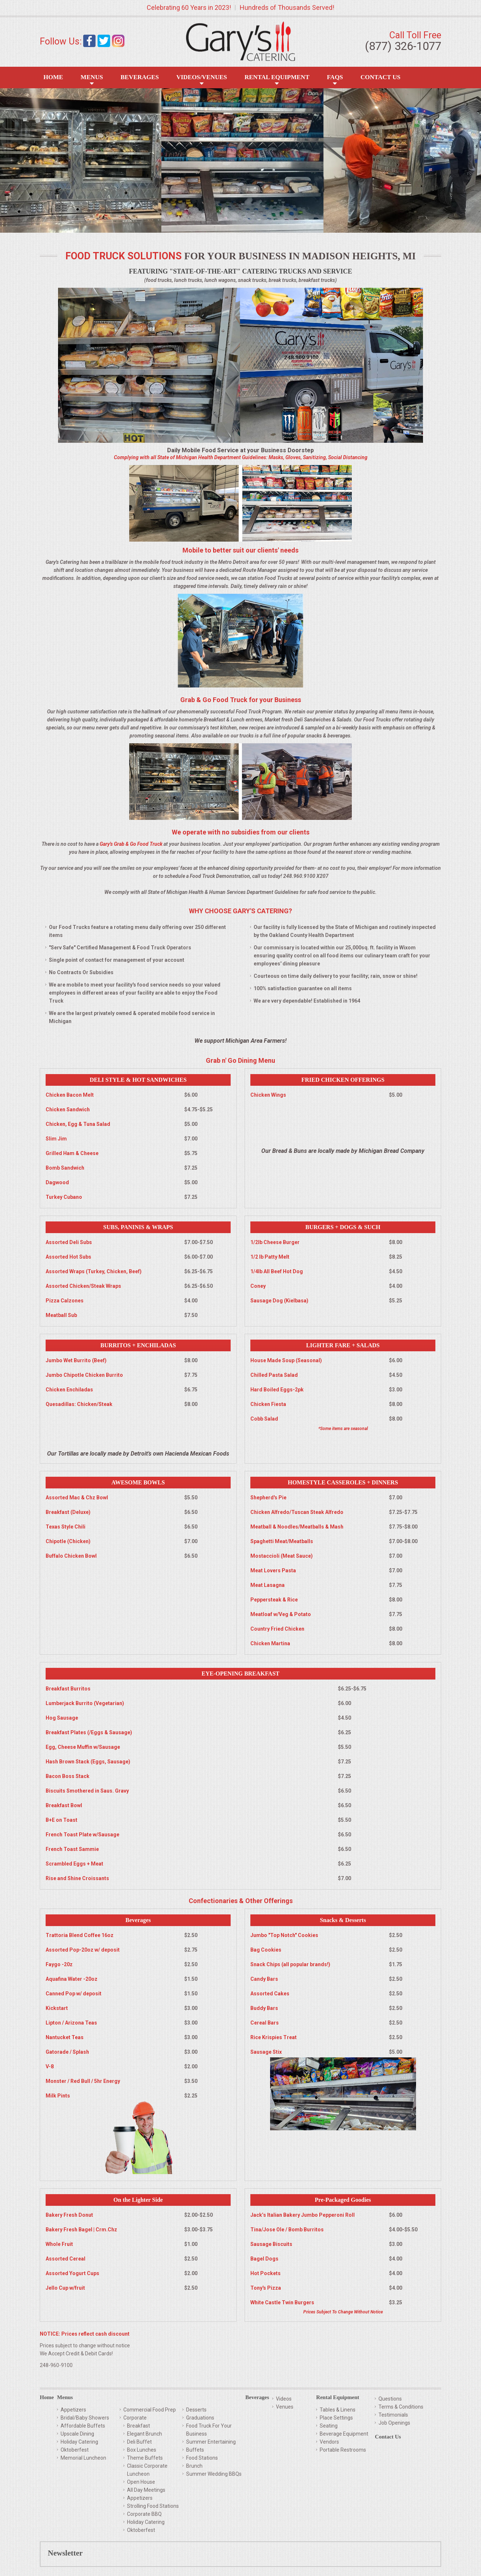 Image resolution: width=481 pixels, height=2576 pixels. Describe the element at coordinates (77, 2434) in the screenshot. I see `Upscale Dining` at that location.